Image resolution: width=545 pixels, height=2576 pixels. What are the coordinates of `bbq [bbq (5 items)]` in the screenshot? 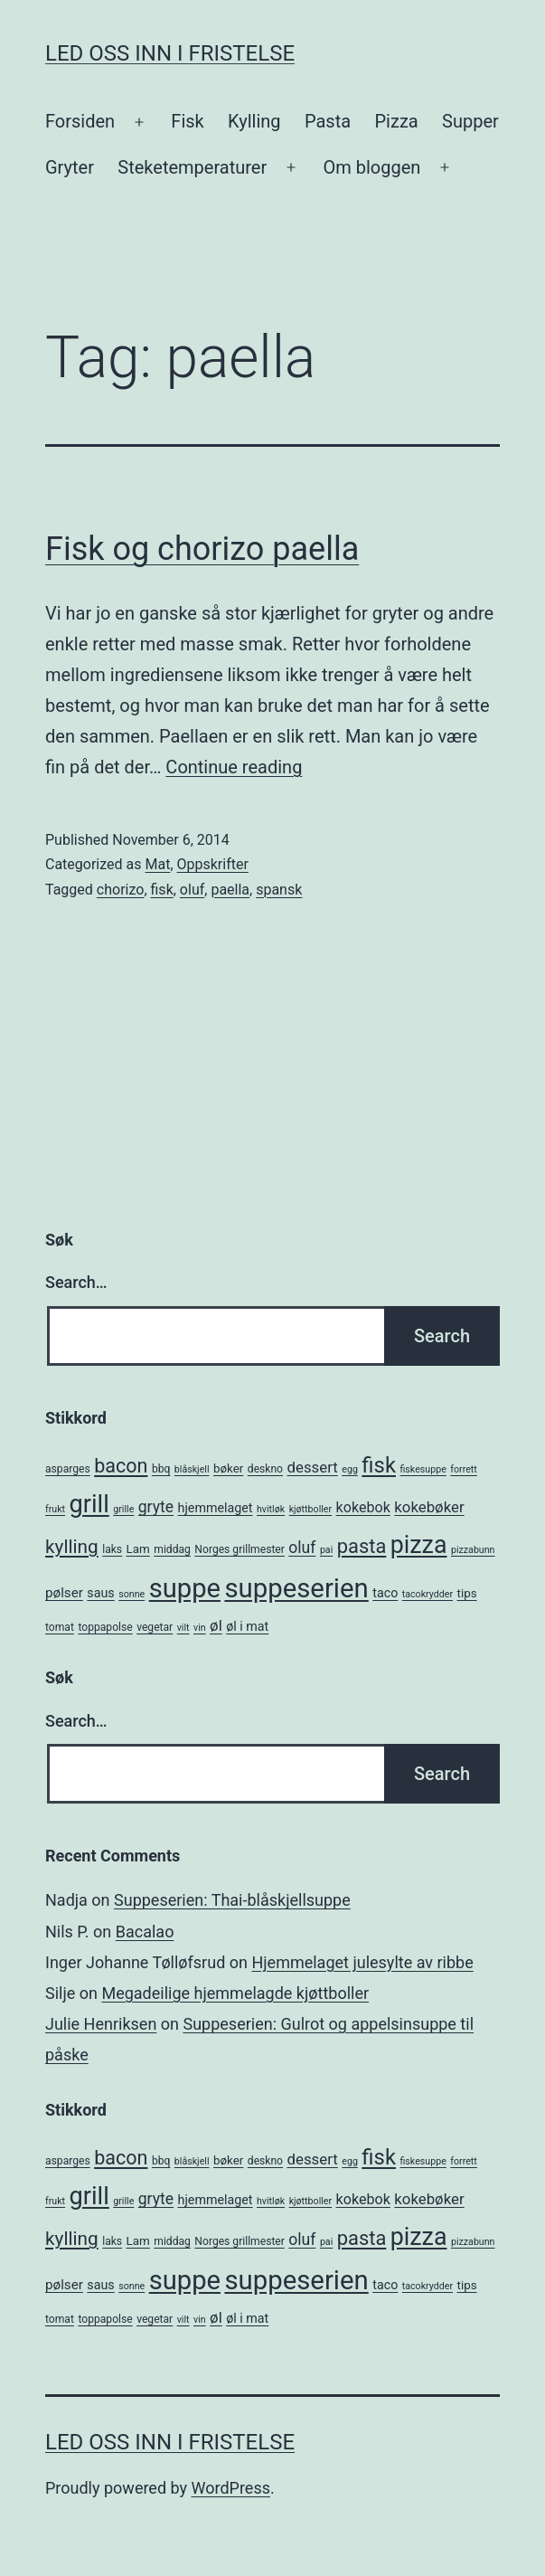 It's located at (161, 1469).